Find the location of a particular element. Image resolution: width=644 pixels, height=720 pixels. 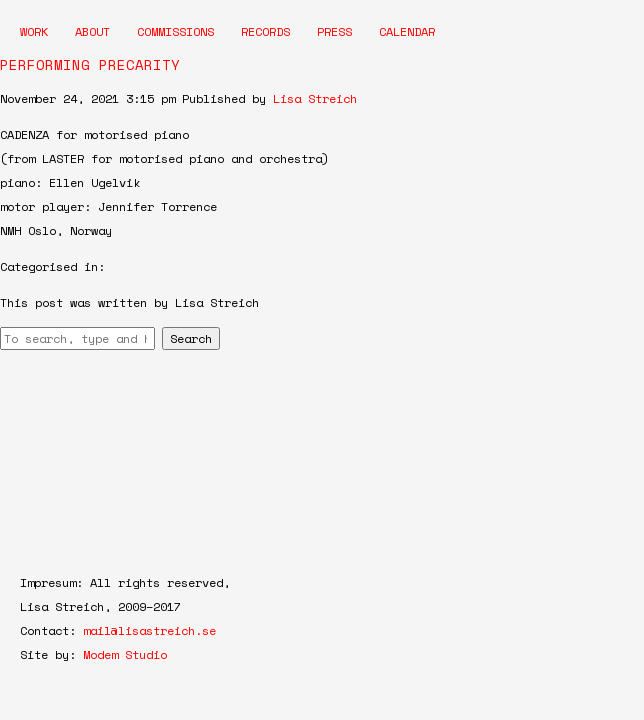

Commissions is located at coordinates (175, 31).